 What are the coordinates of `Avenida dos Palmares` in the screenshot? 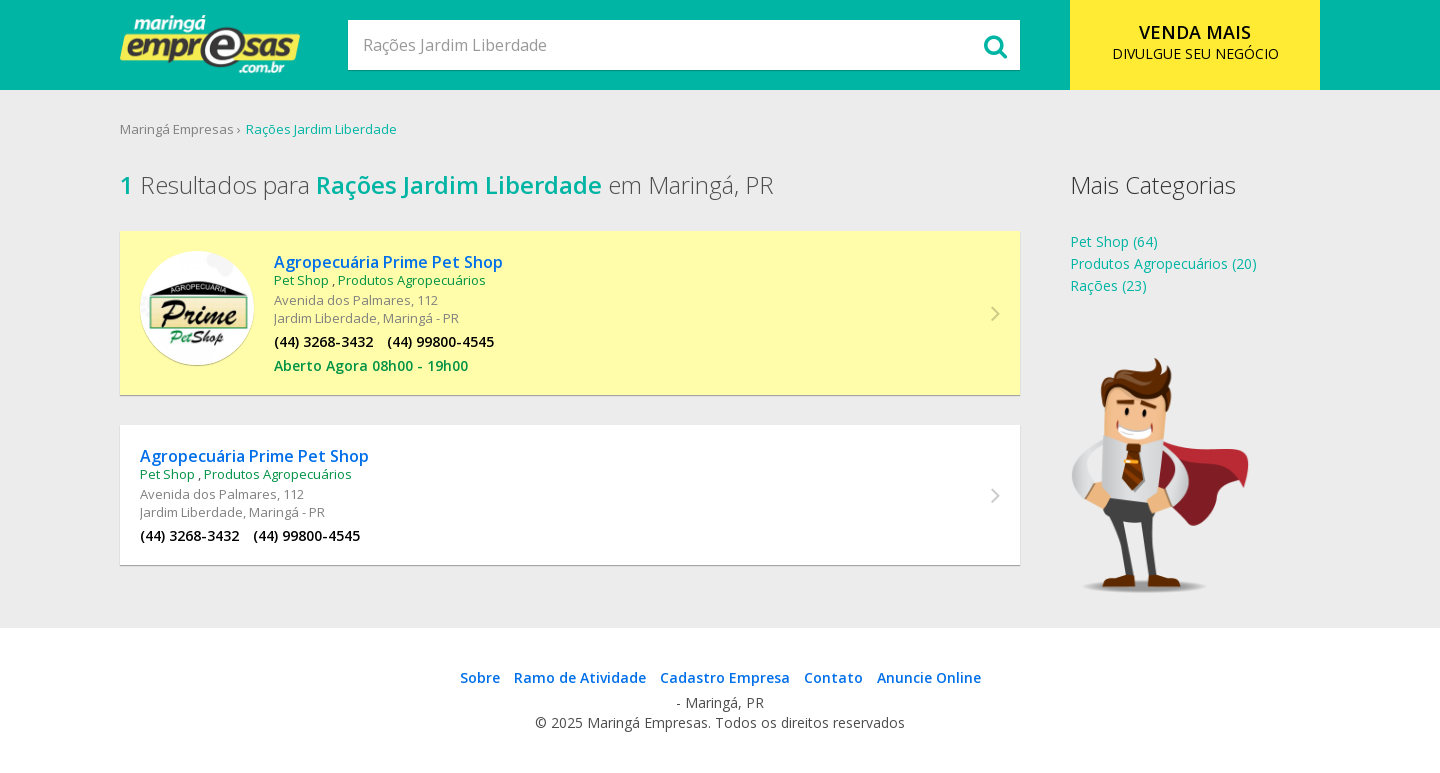 It's located at (342, 300).